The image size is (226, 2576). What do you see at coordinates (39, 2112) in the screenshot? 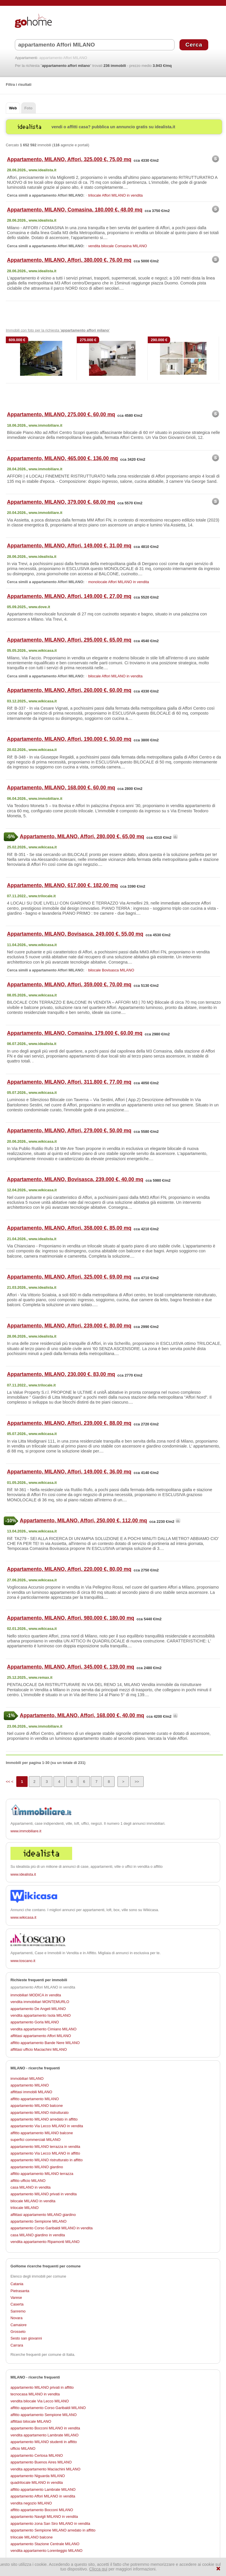
I see `appartamento MILANO ristrutturato` at bounding box center [39, 2112].